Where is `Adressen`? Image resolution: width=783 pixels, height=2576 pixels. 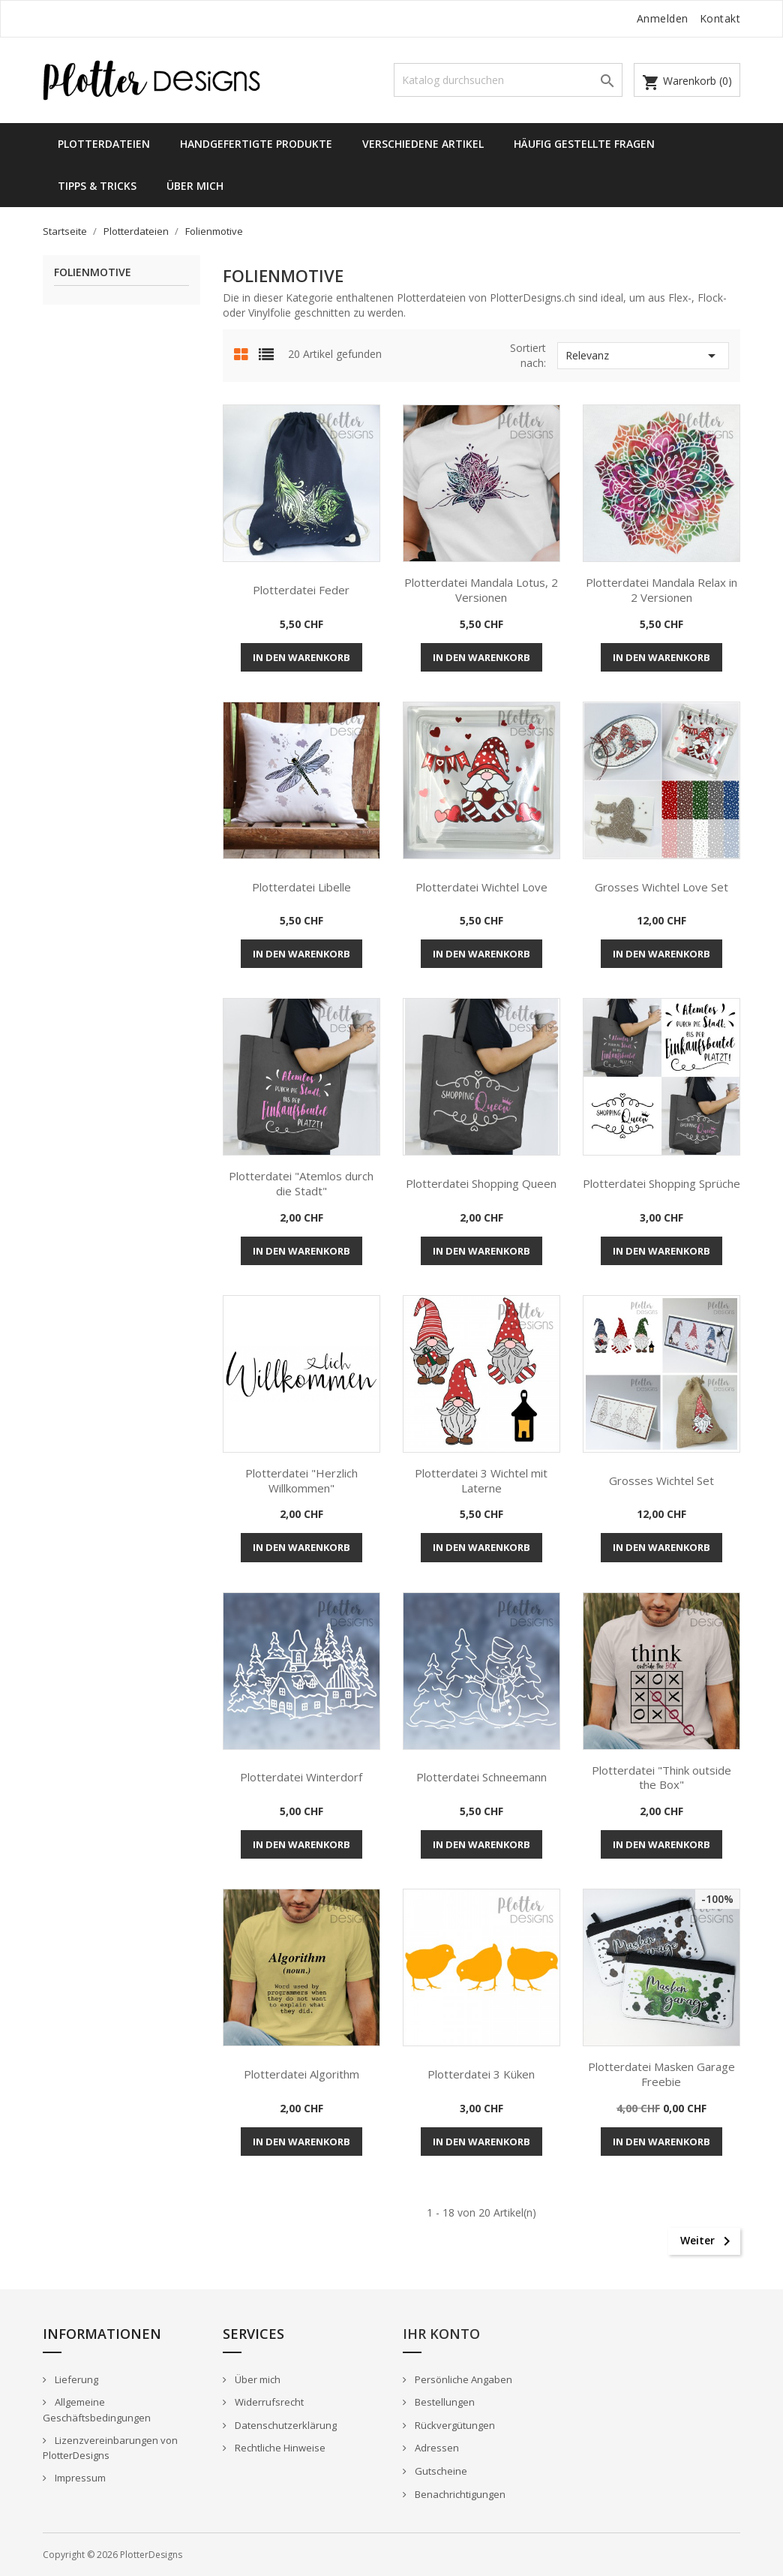 Adressen is located at coordinates (435, 2447).